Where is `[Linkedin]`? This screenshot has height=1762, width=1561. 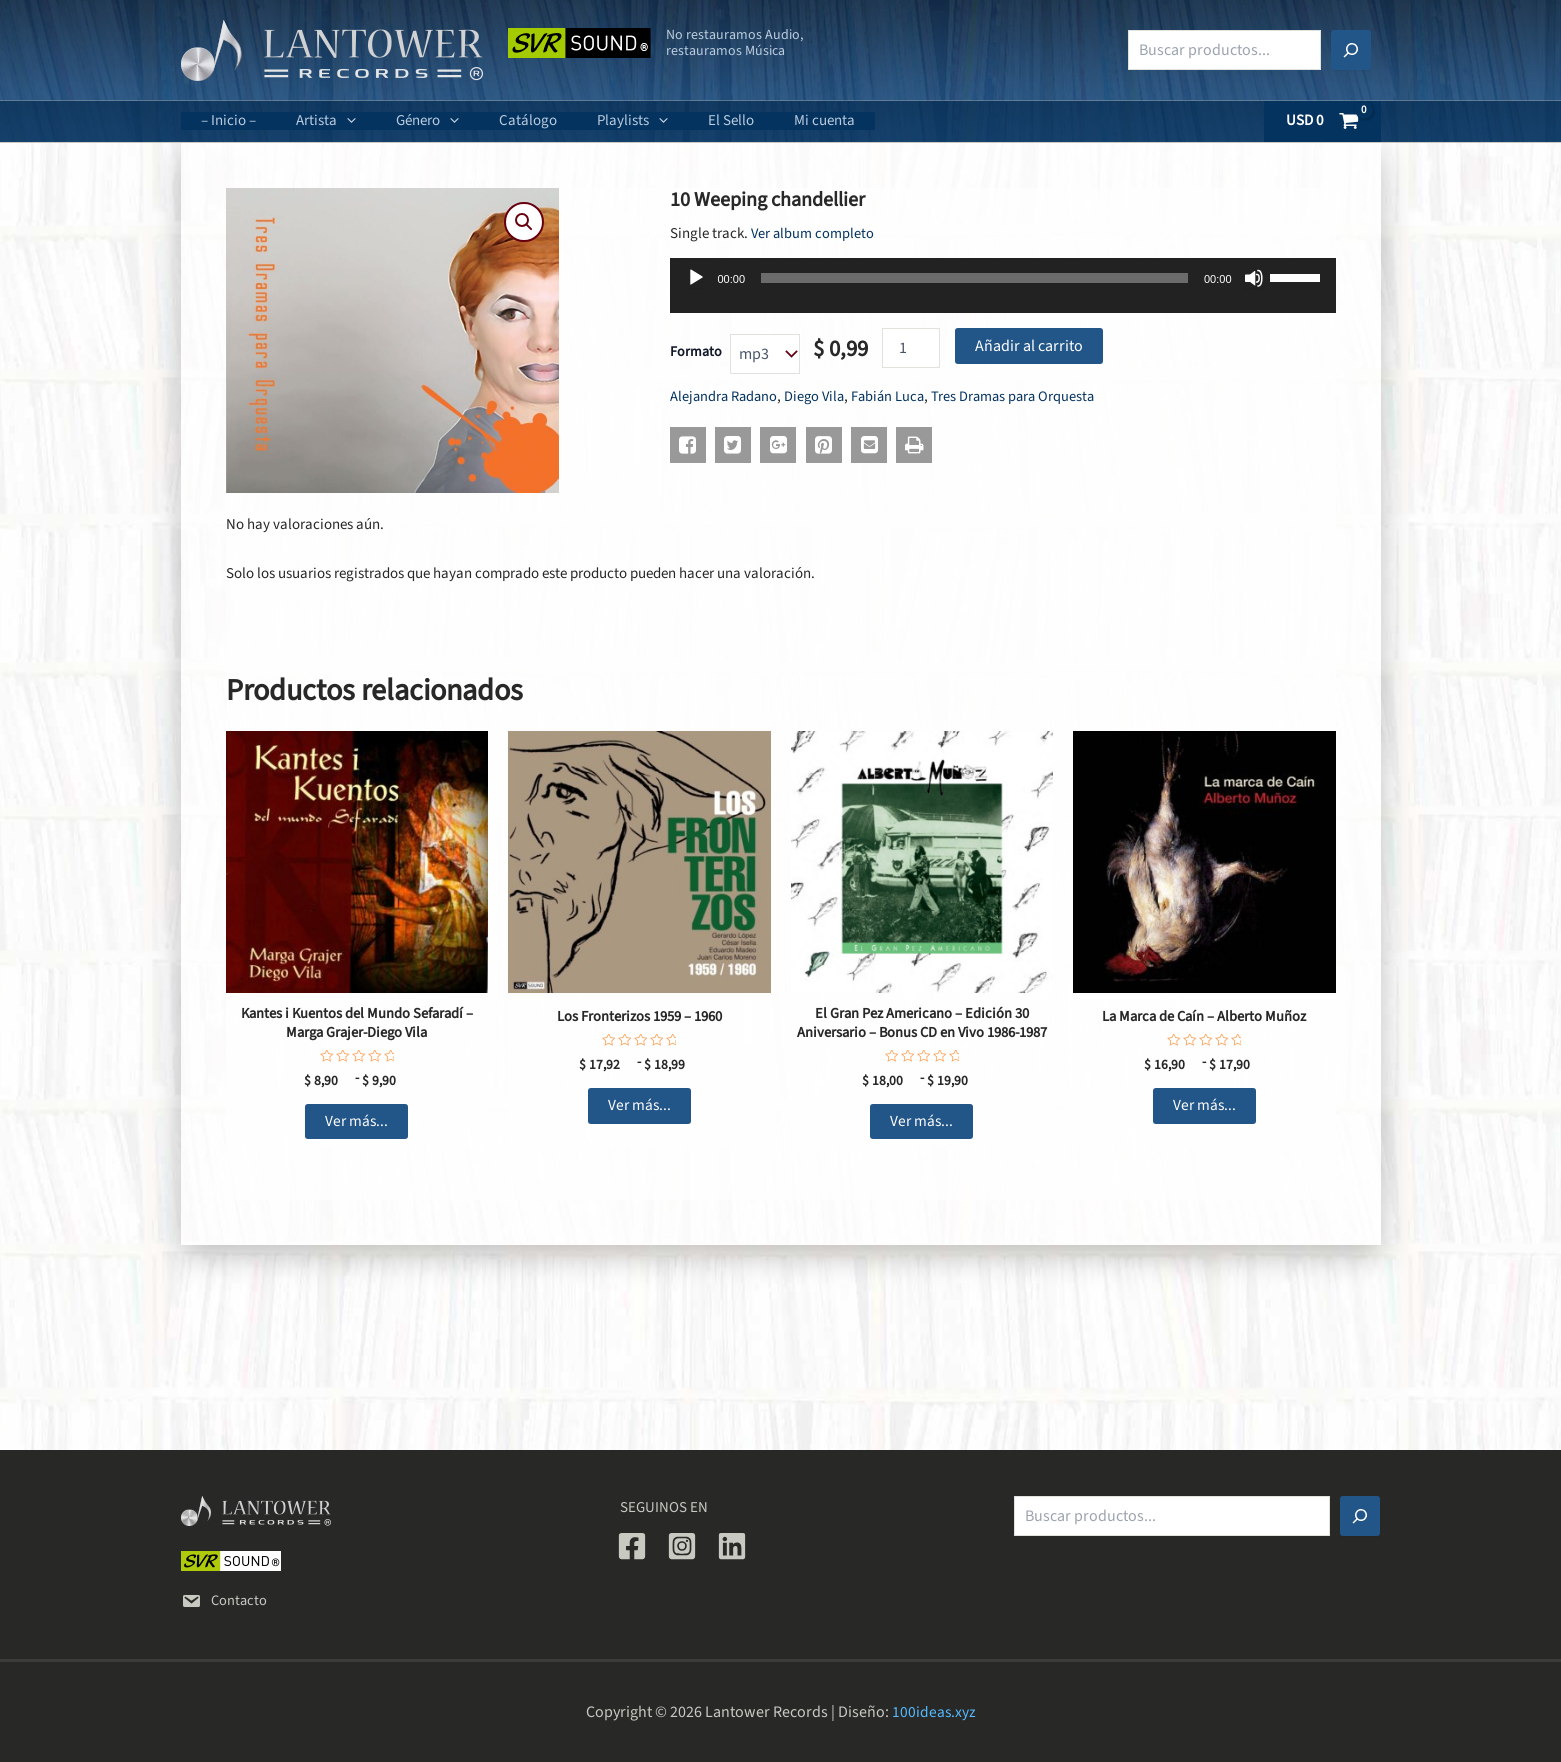 [Linkedin] is located at coordinates (732, 1546).